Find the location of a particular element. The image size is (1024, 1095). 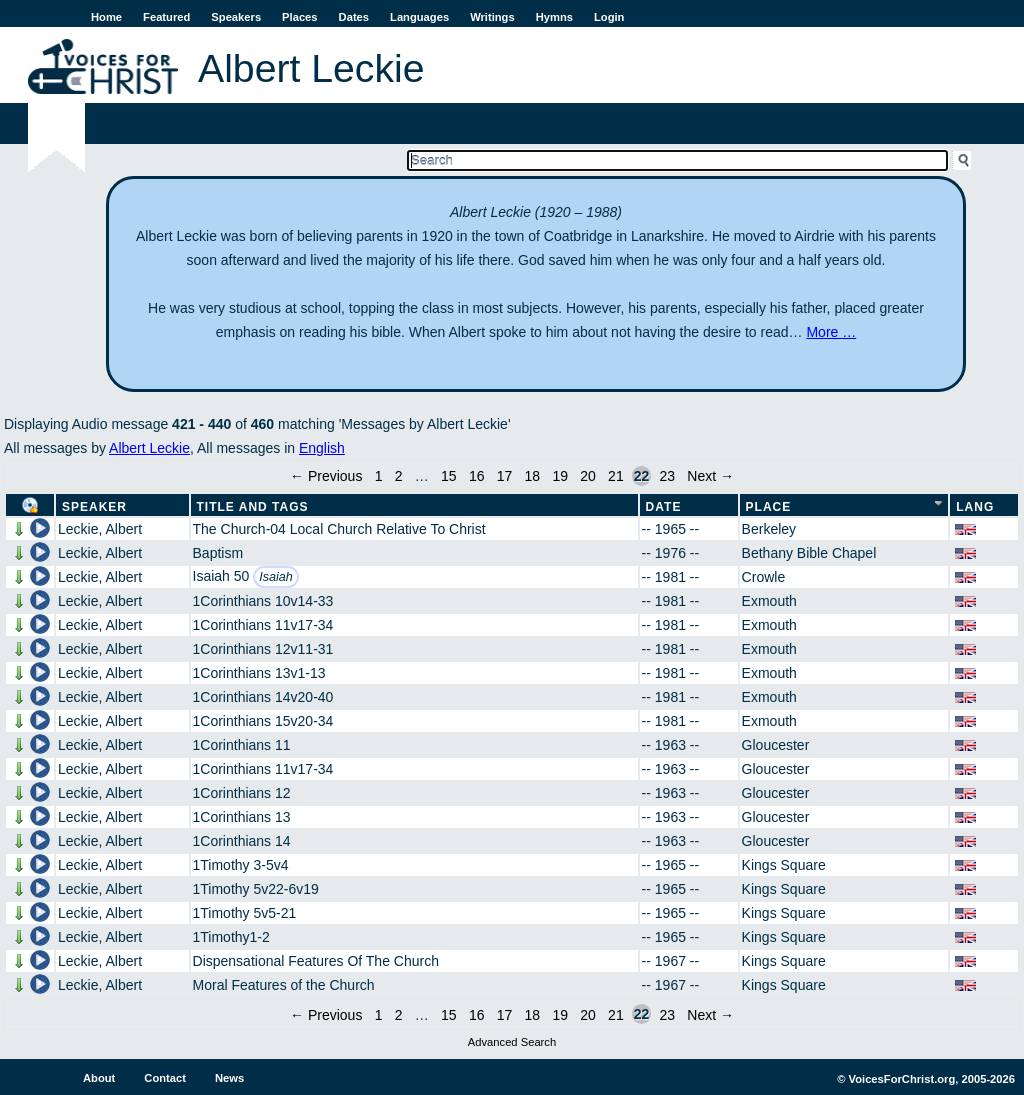

← Previous is located at coordinates (326, 476).